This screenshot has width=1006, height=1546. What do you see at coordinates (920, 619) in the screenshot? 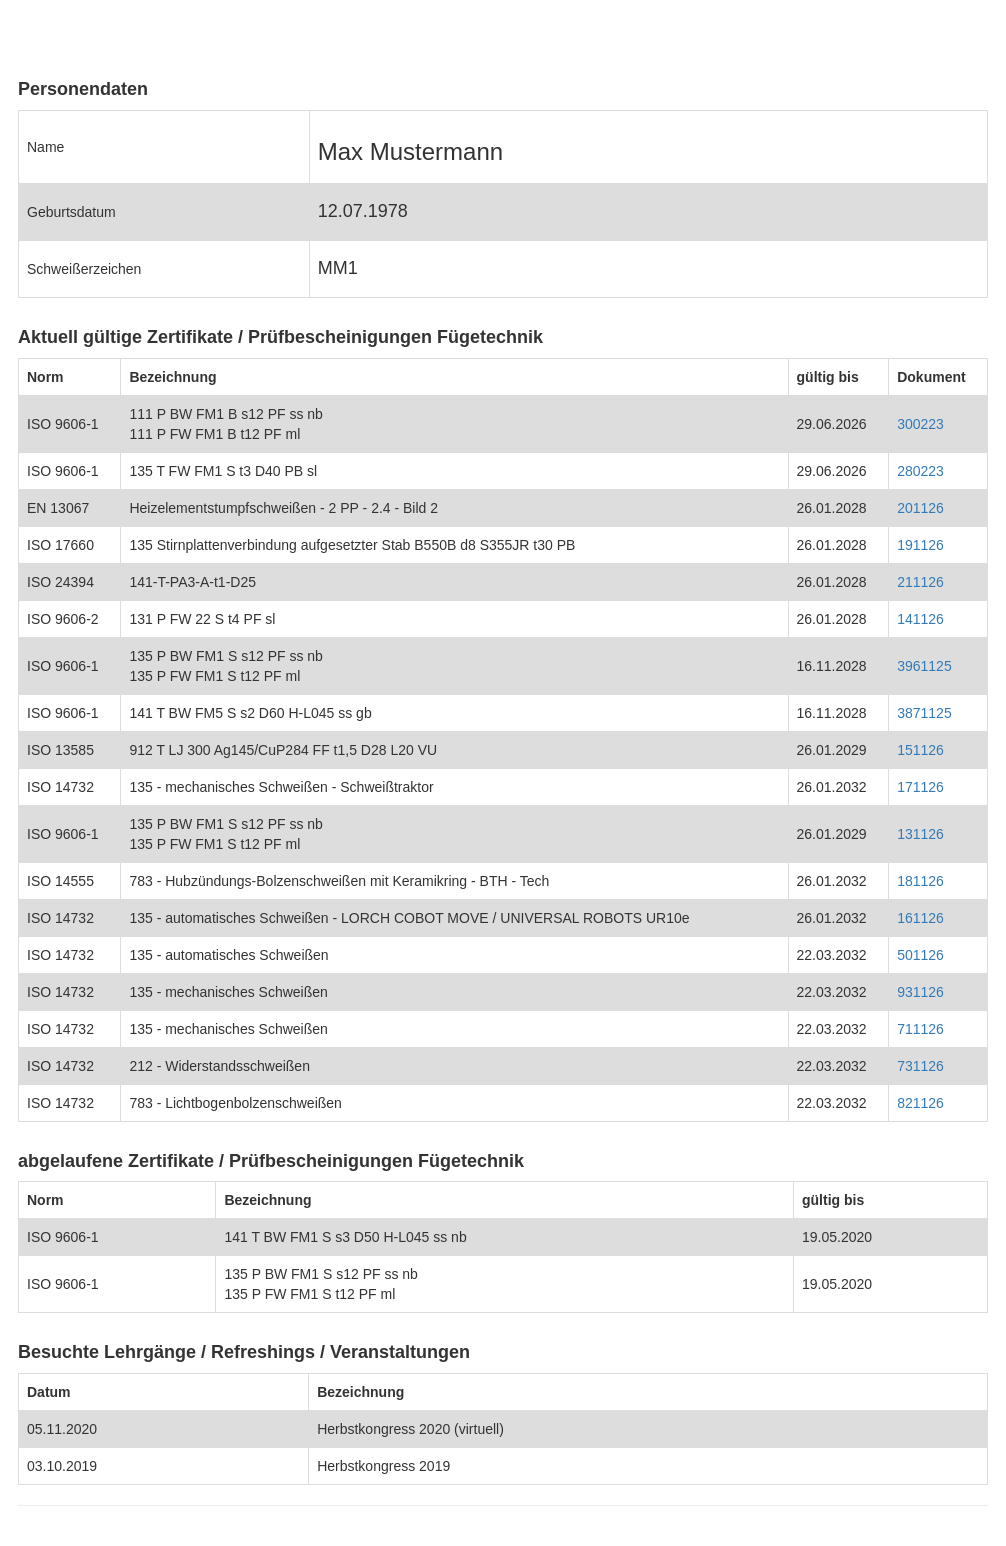
I see `141126` at bounding box center [920, 619].